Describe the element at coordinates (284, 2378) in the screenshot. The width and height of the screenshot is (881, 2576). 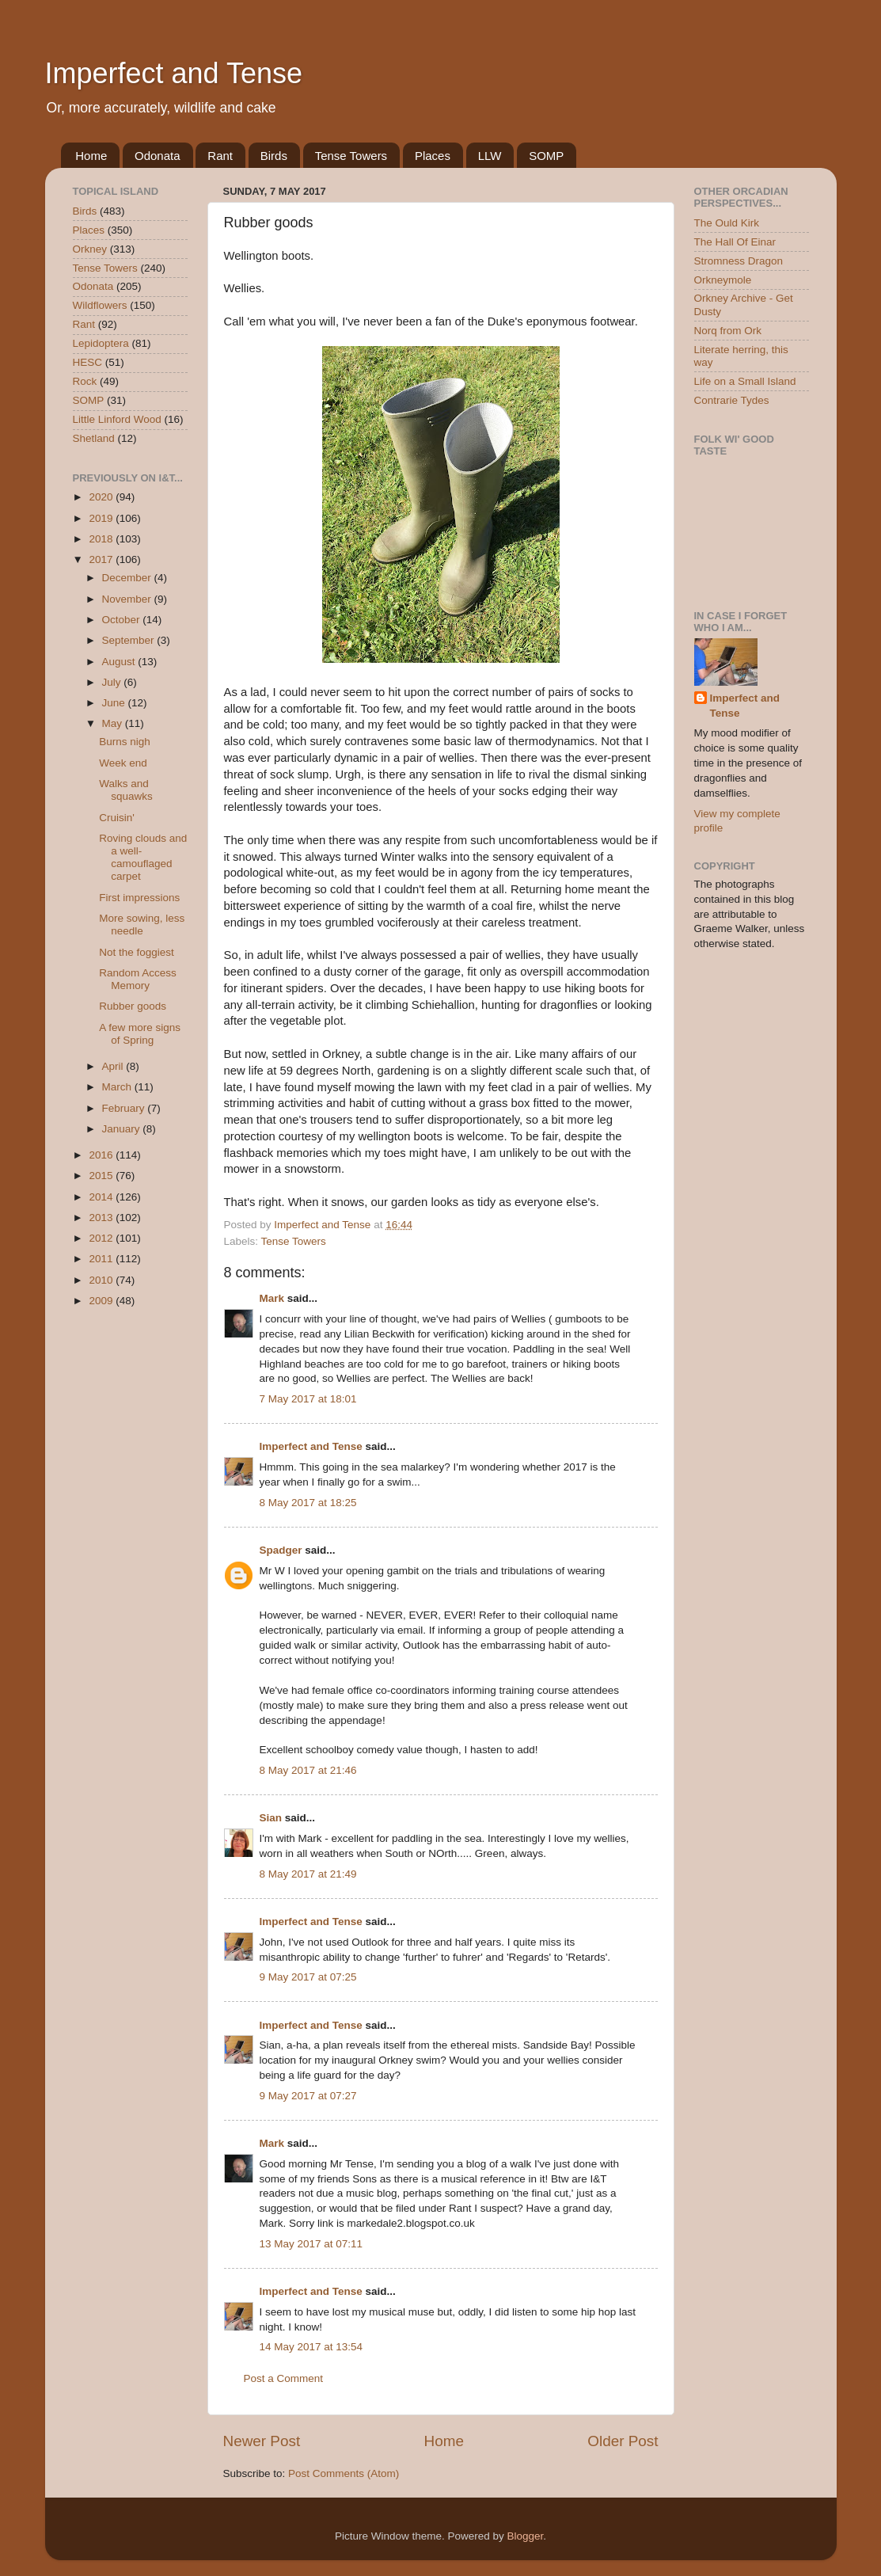
I see `Post a Comment` at that location.